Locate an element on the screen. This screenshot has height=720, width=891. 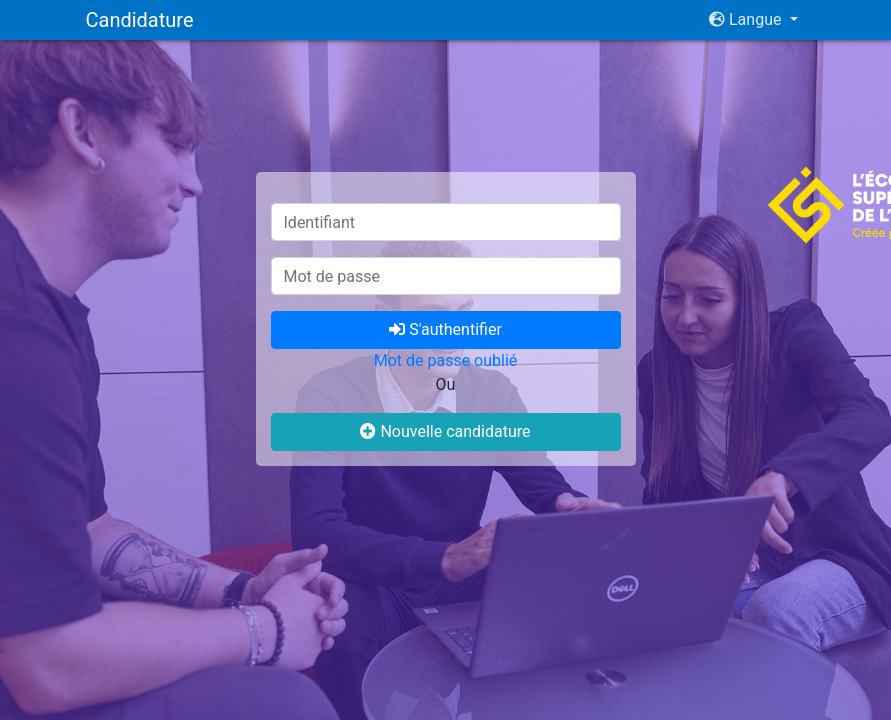
[button] is located at coordinates (753, 20).